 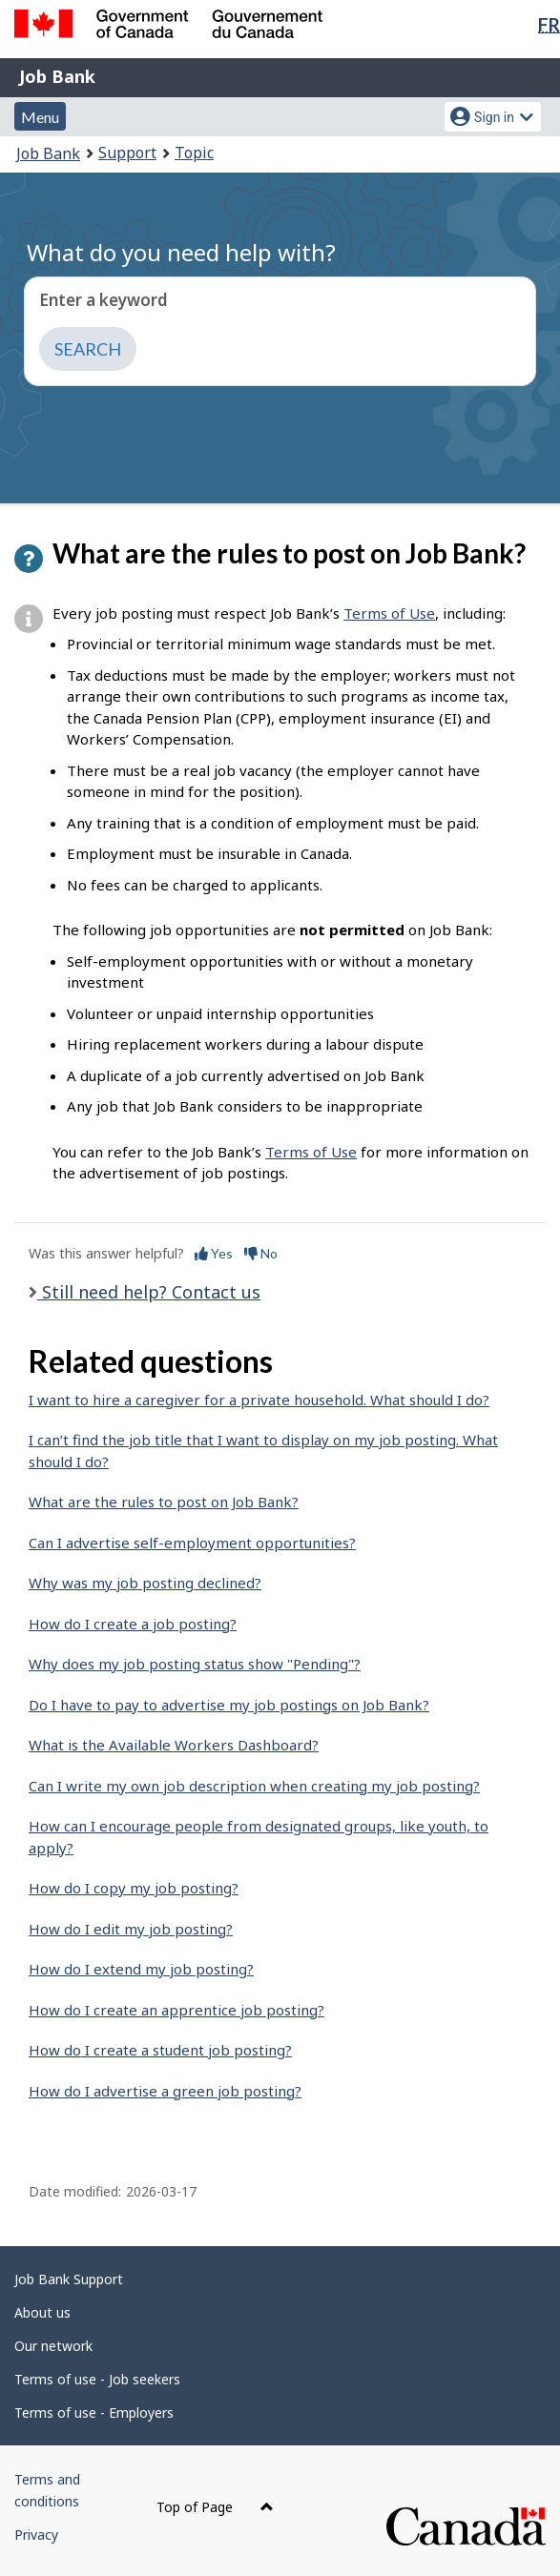 I want to click on Can I write my own job description when creating my job posting?, so click(x=254, y=1785).